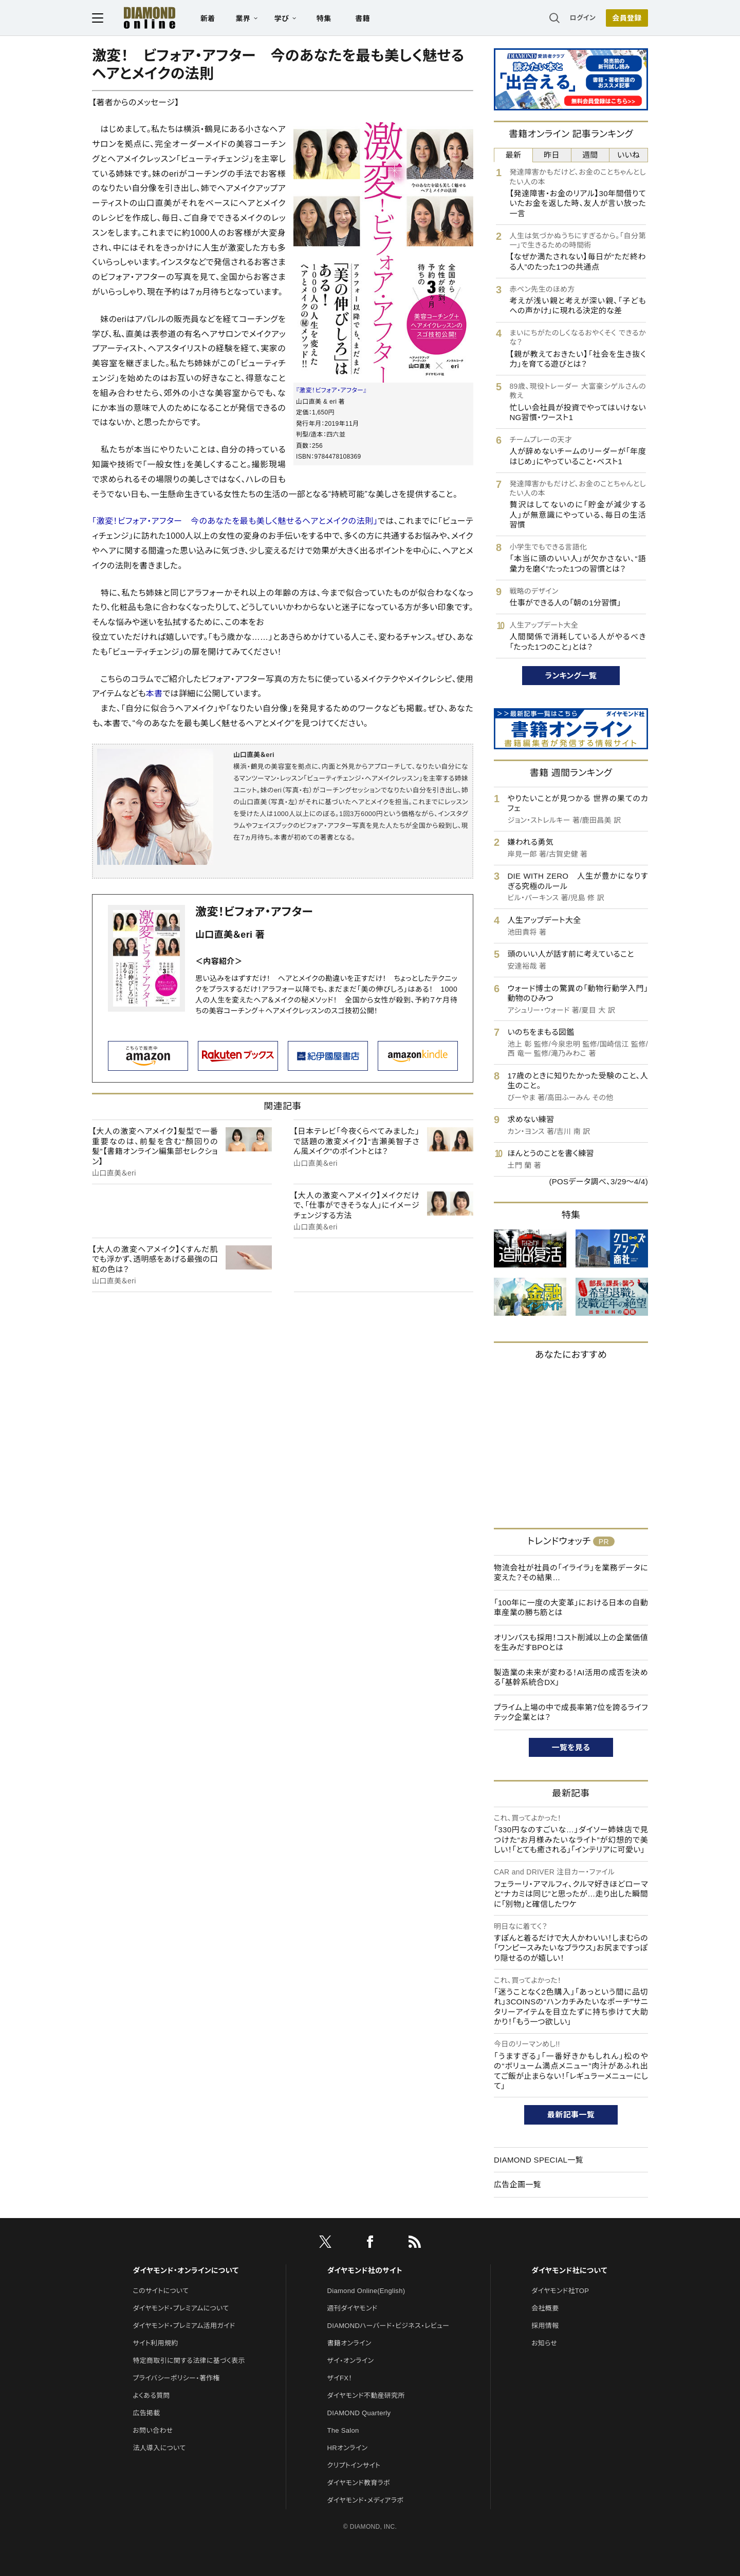  What do you see at coordinates (155, 2343) in the screenshot?
I see `サイト利用規約` at bounding box center [155, 2343].